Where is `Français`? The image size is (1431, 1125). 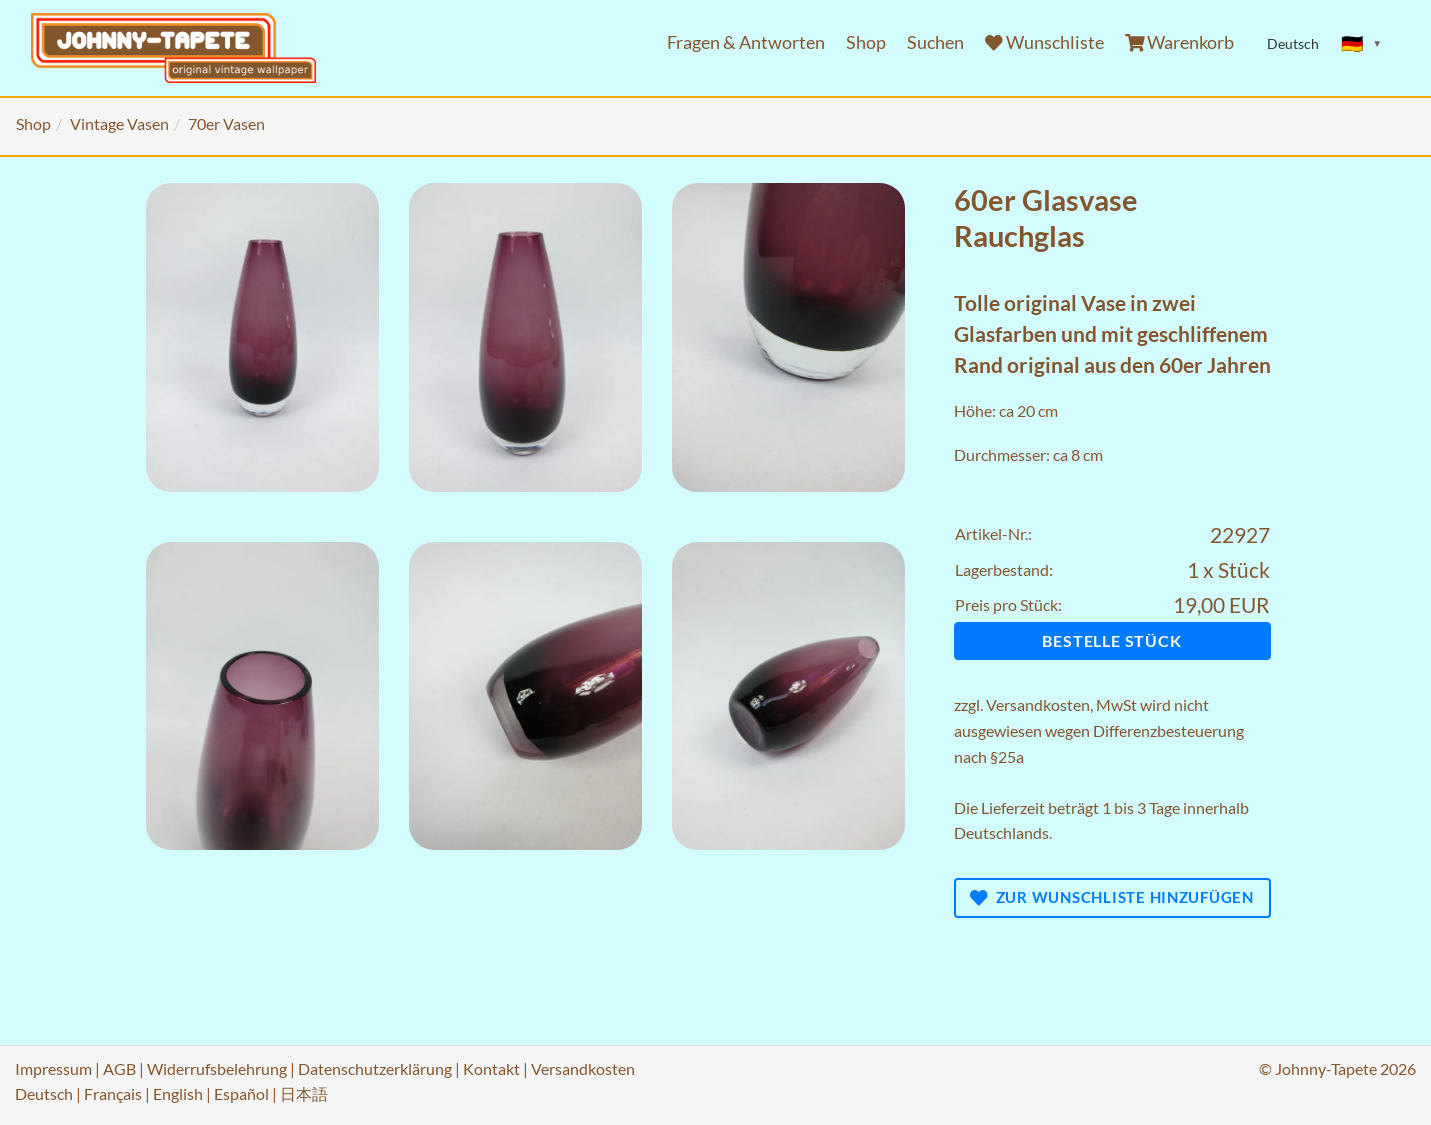 Français is located at coordinates (113, 1093).